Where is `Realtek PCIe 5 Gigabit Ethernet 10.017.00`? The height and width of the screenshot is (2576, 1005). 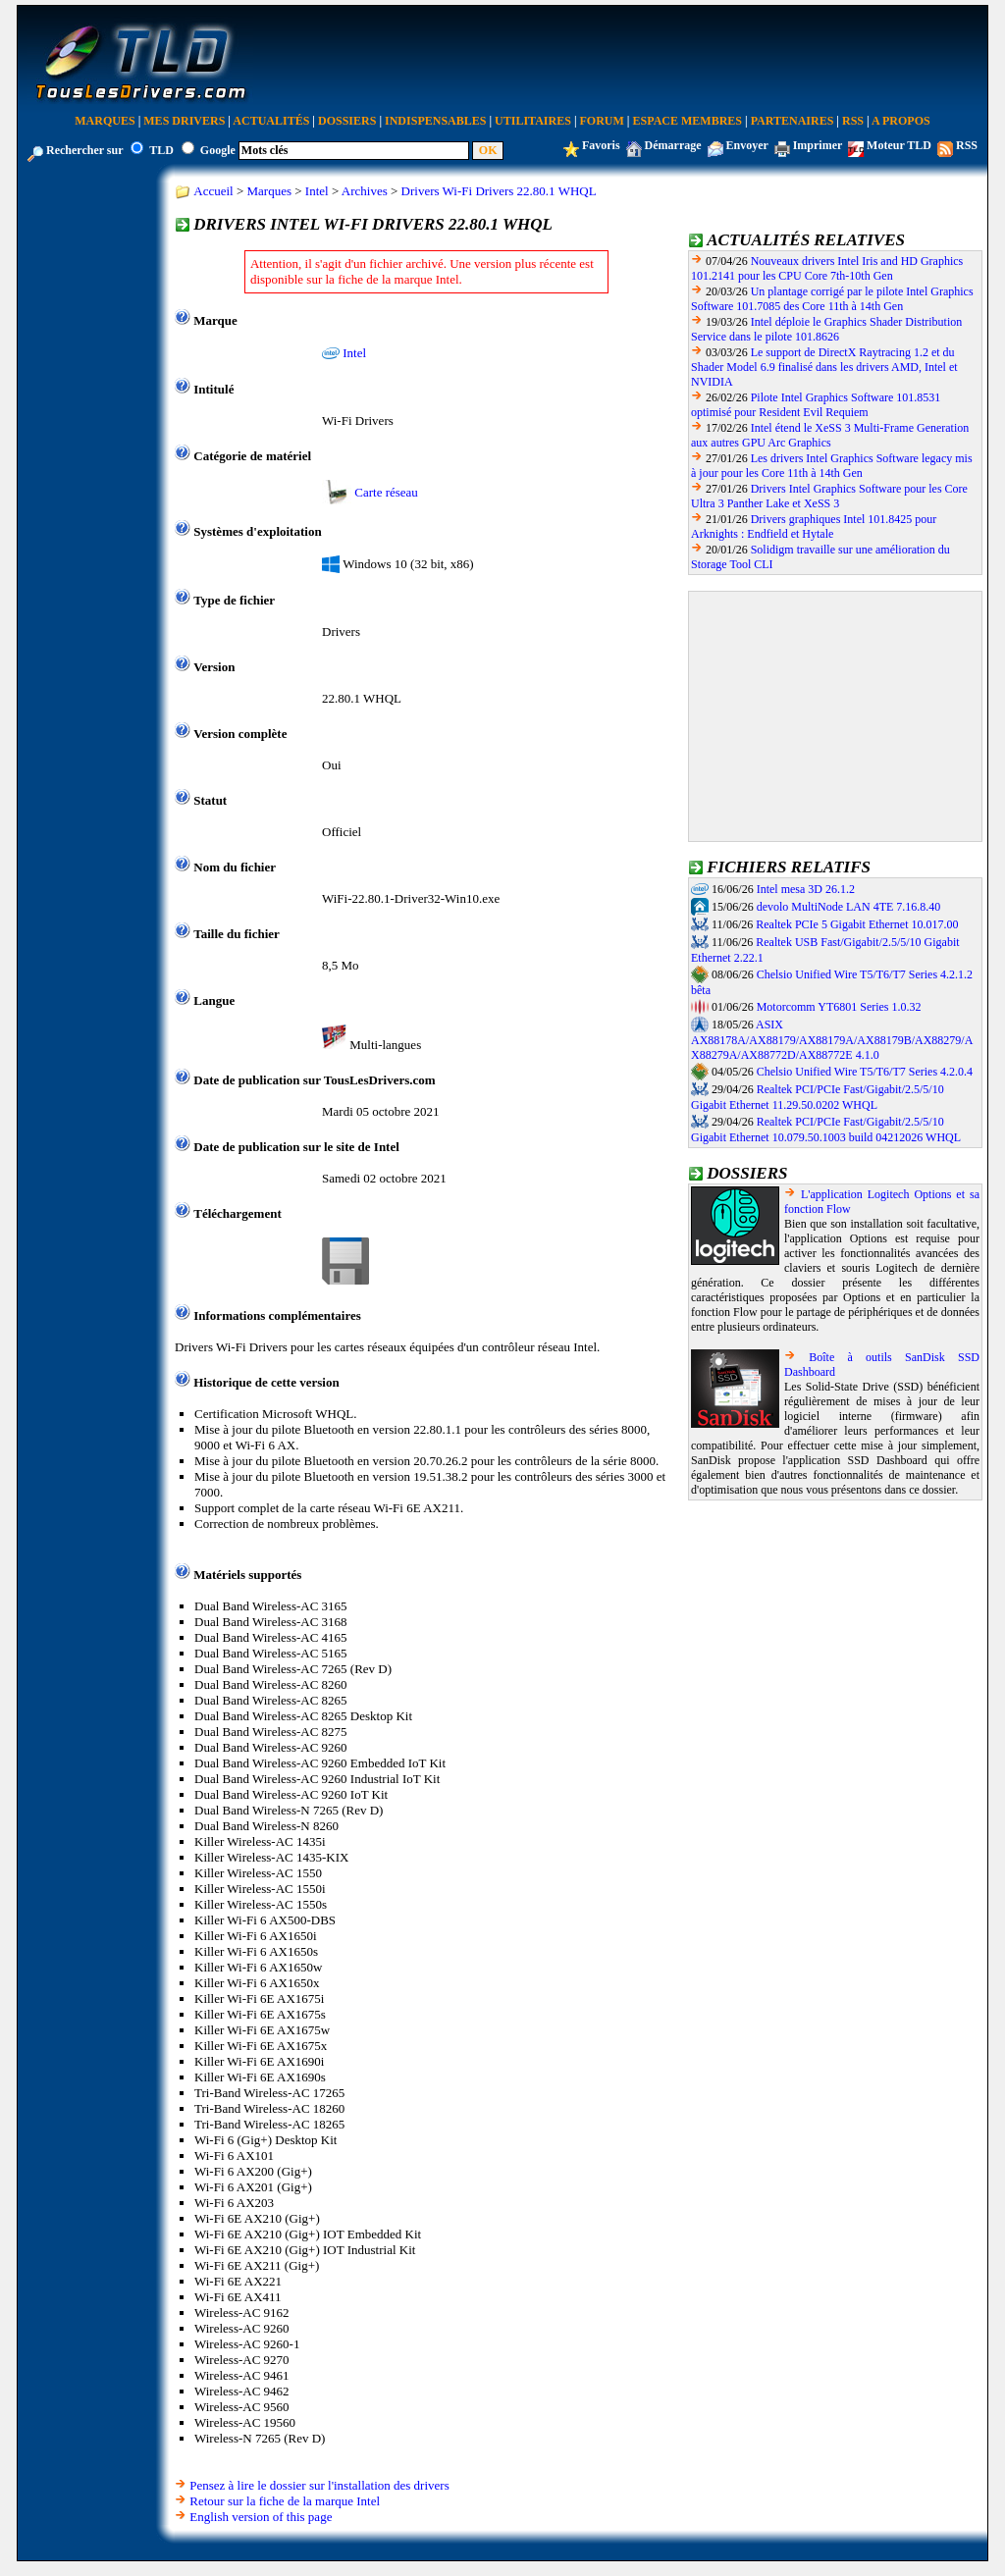
Realtek PCIe 5 Gigabit Ethernet 10.017.00 is located at coordinates (857, 924).